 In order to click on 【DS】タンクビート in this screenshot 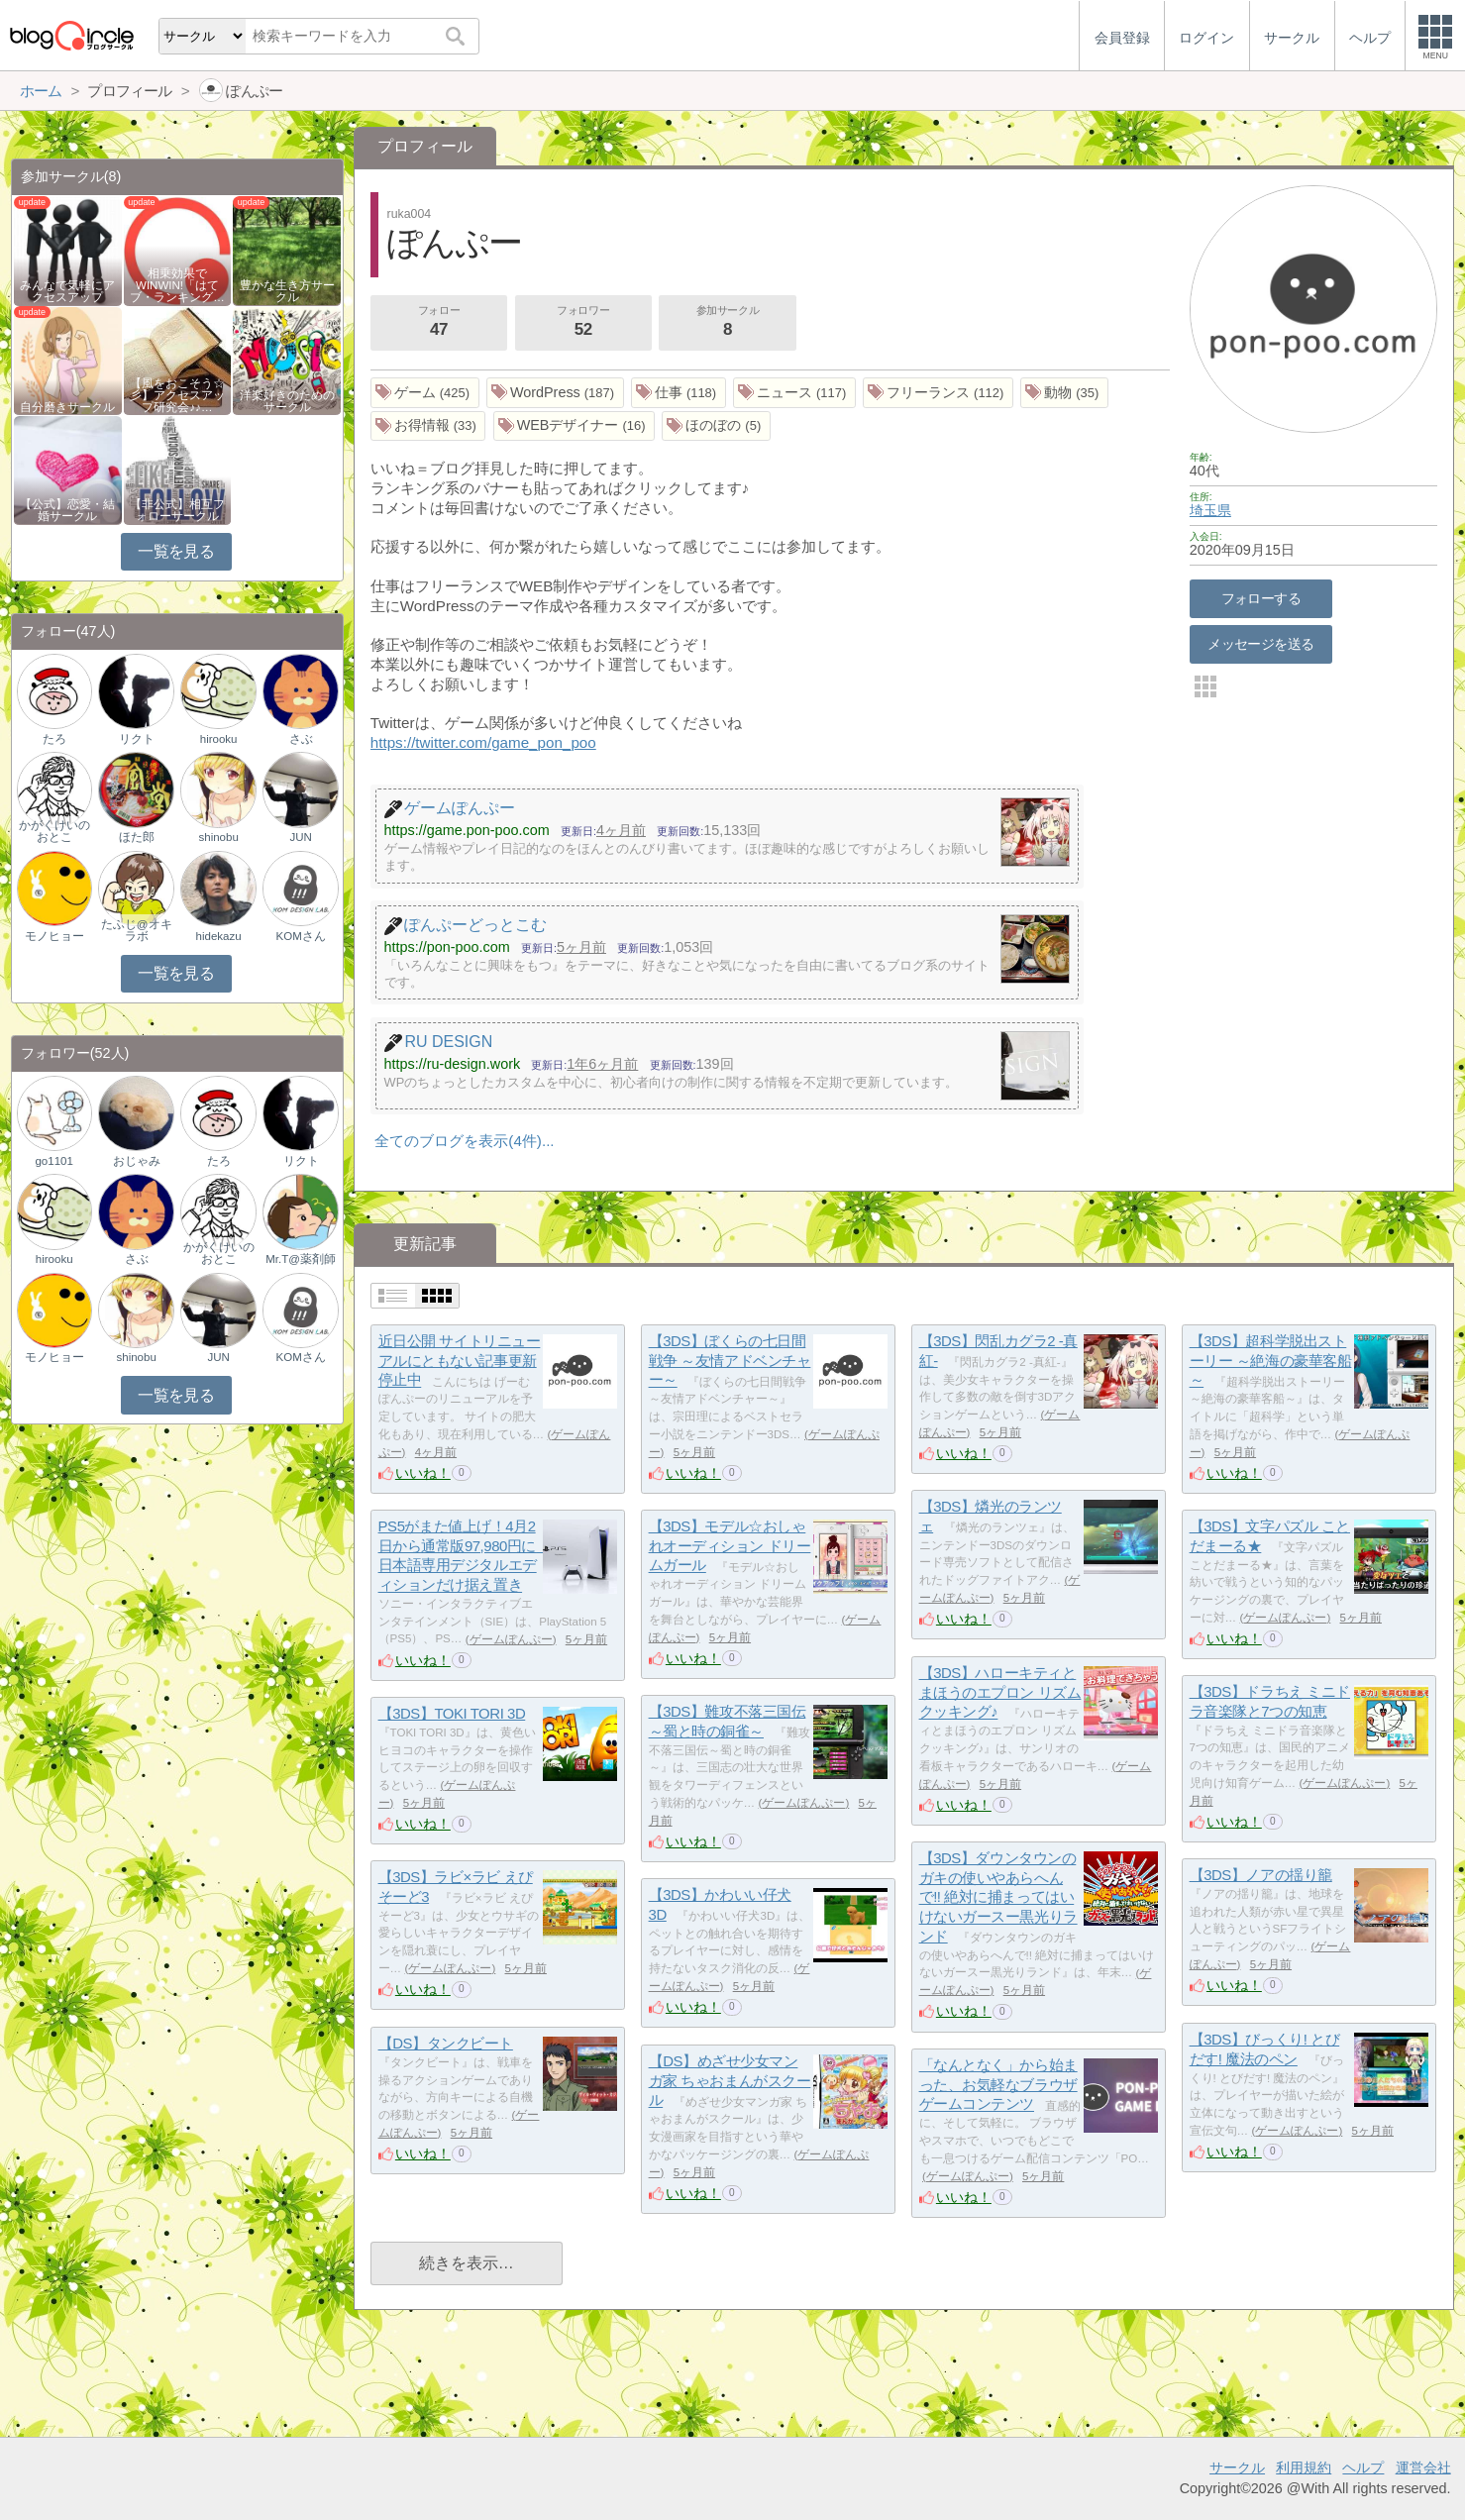, I will do `click(445, 2043)`.